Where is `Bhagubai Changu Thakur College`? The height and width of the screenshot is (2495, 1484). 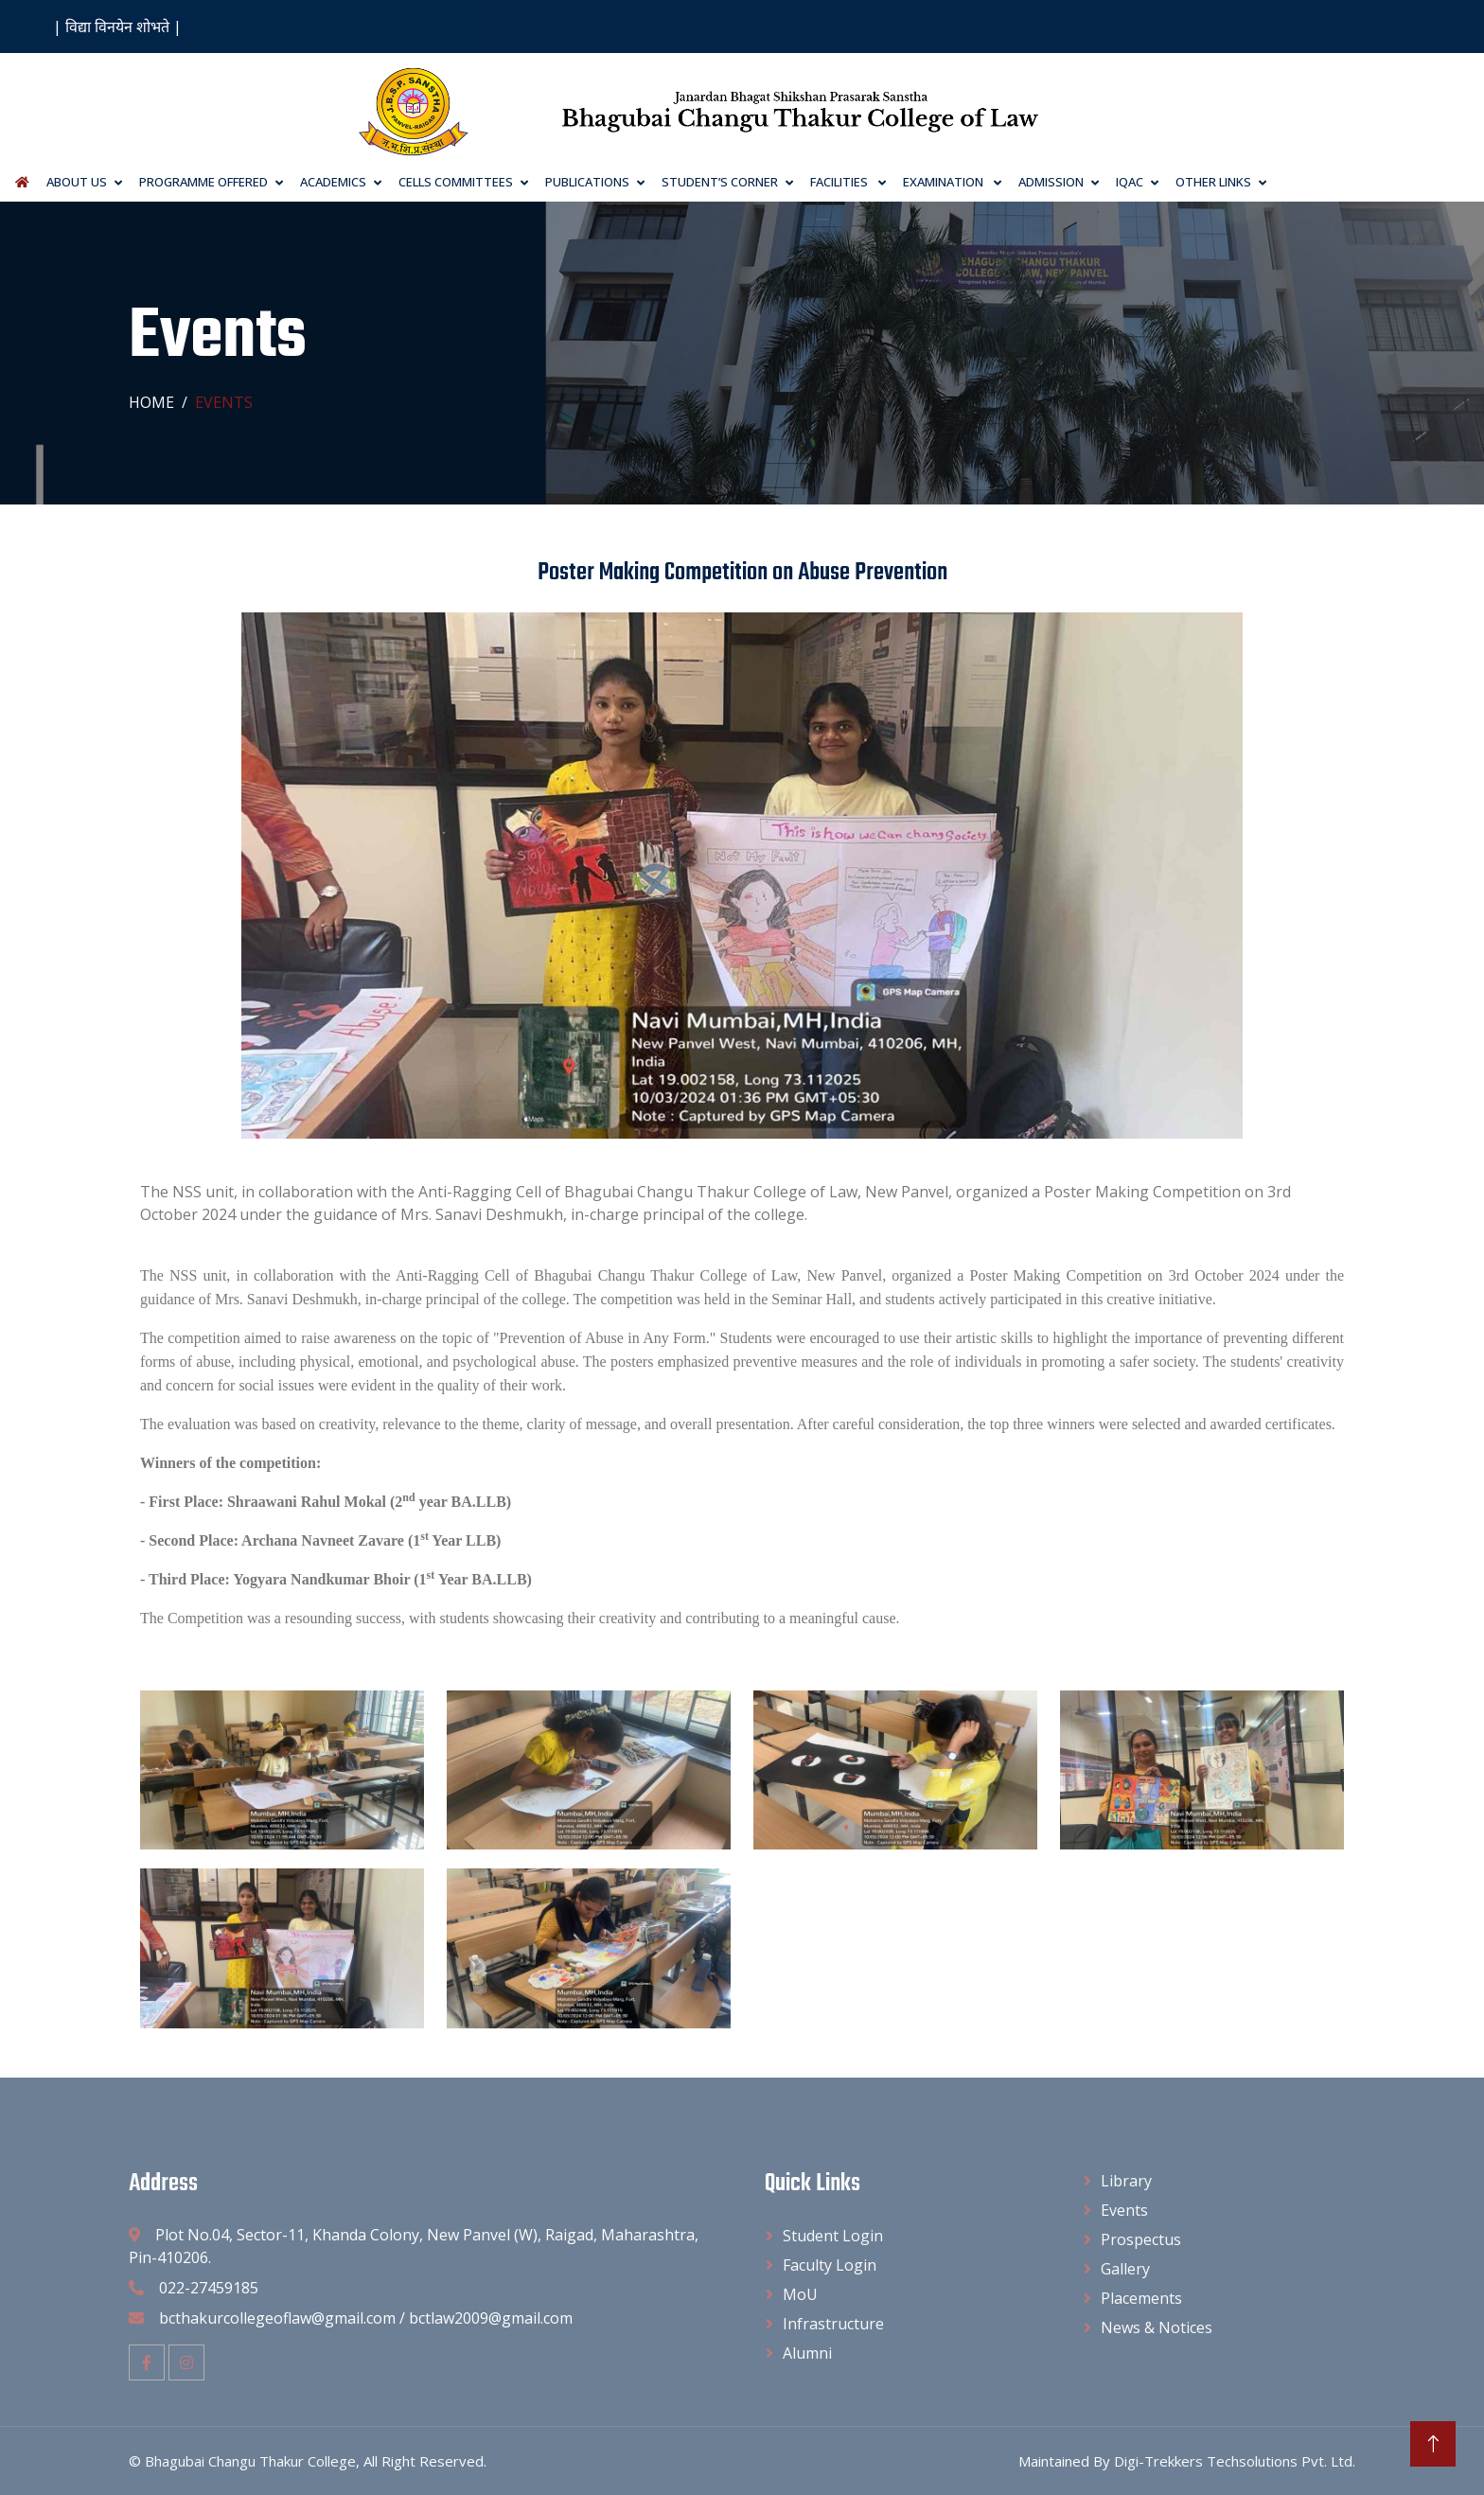
Bhagubai Changu Thakur College is located at coordinates (250, 2460).